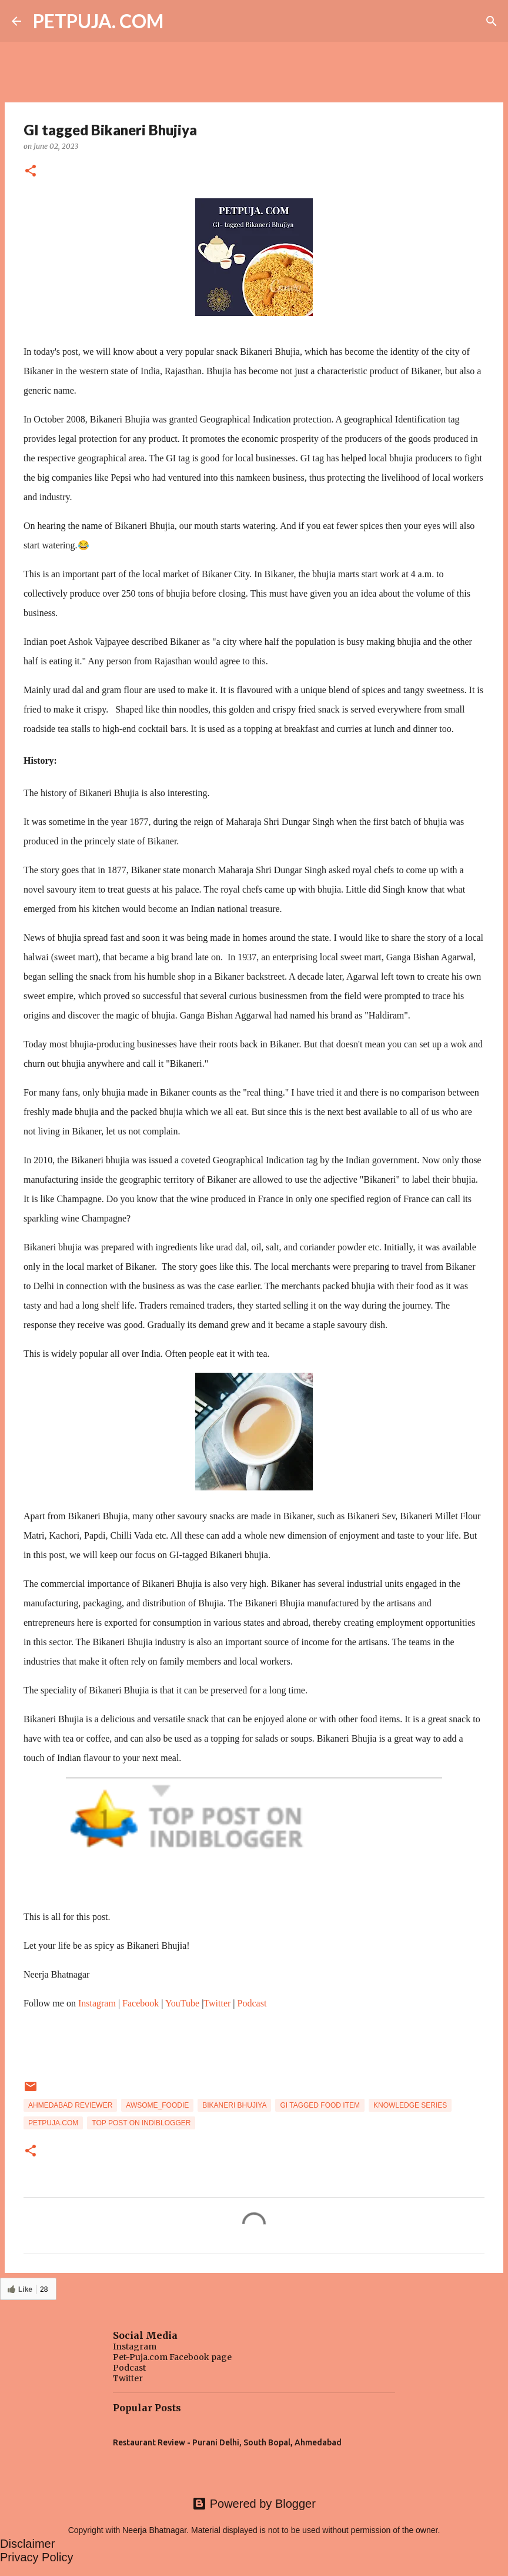 The image size is (508, 2576). I want to click on YouTube, so click(182, 2003).